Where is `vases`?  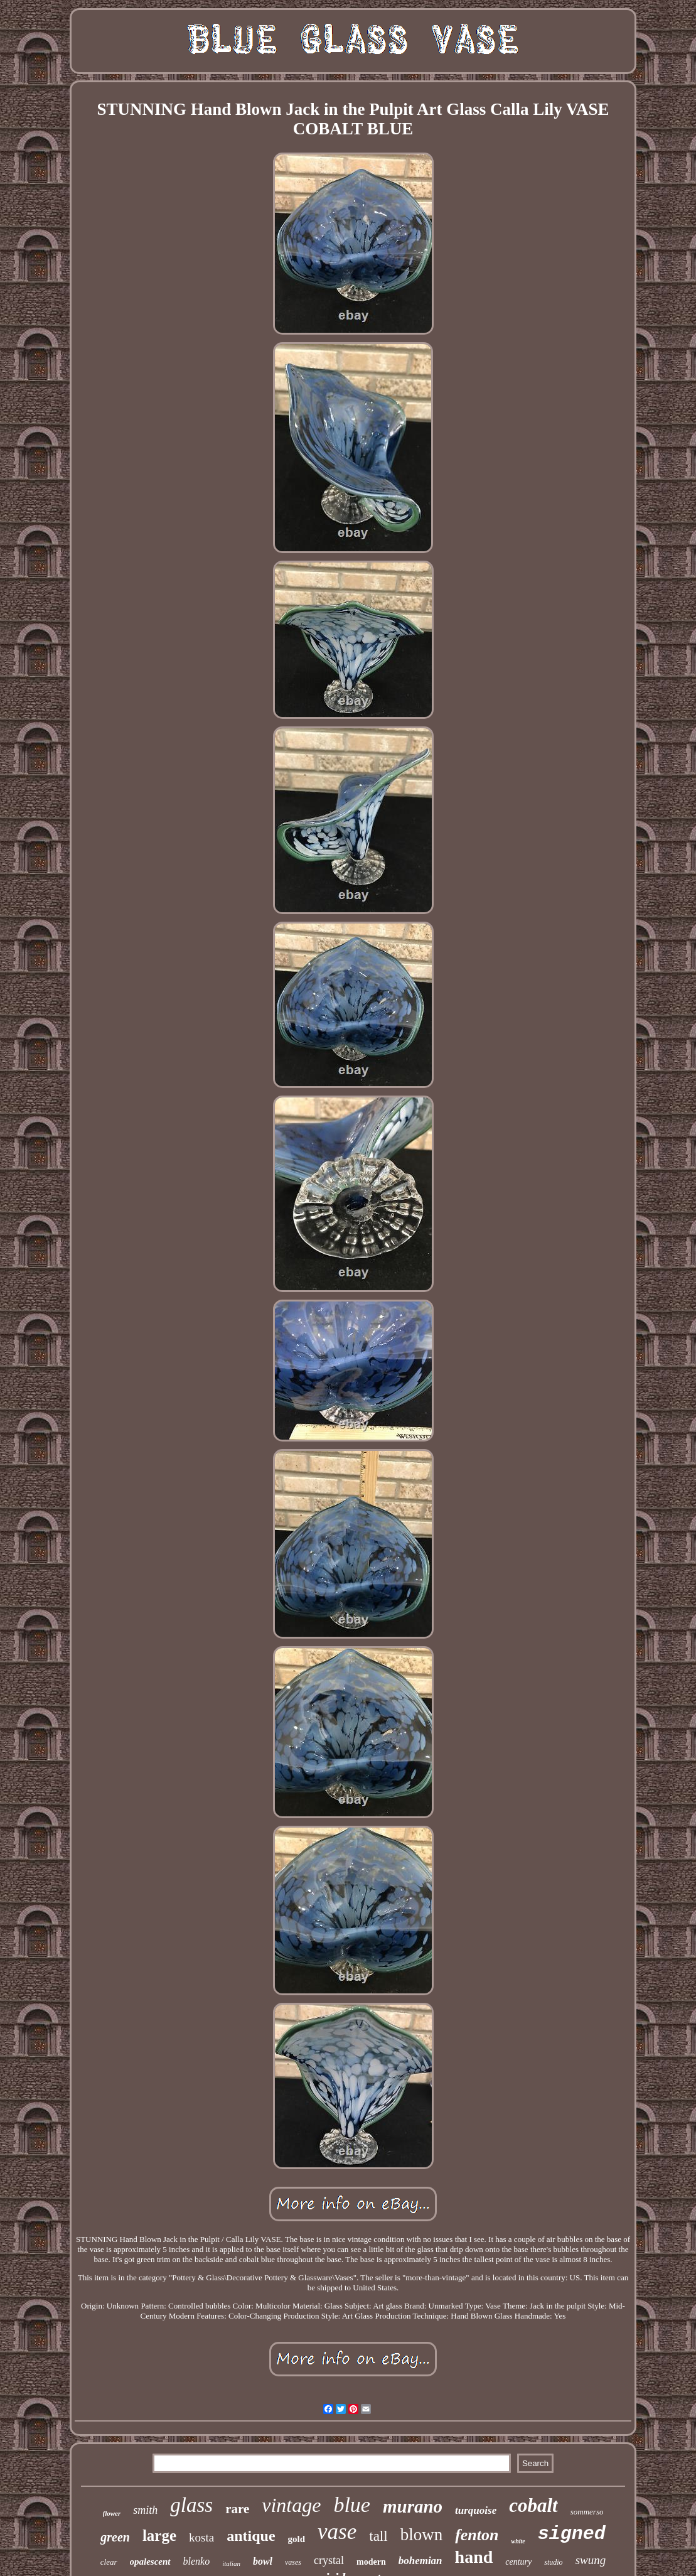
vases is located at coordinates (293, 2562).